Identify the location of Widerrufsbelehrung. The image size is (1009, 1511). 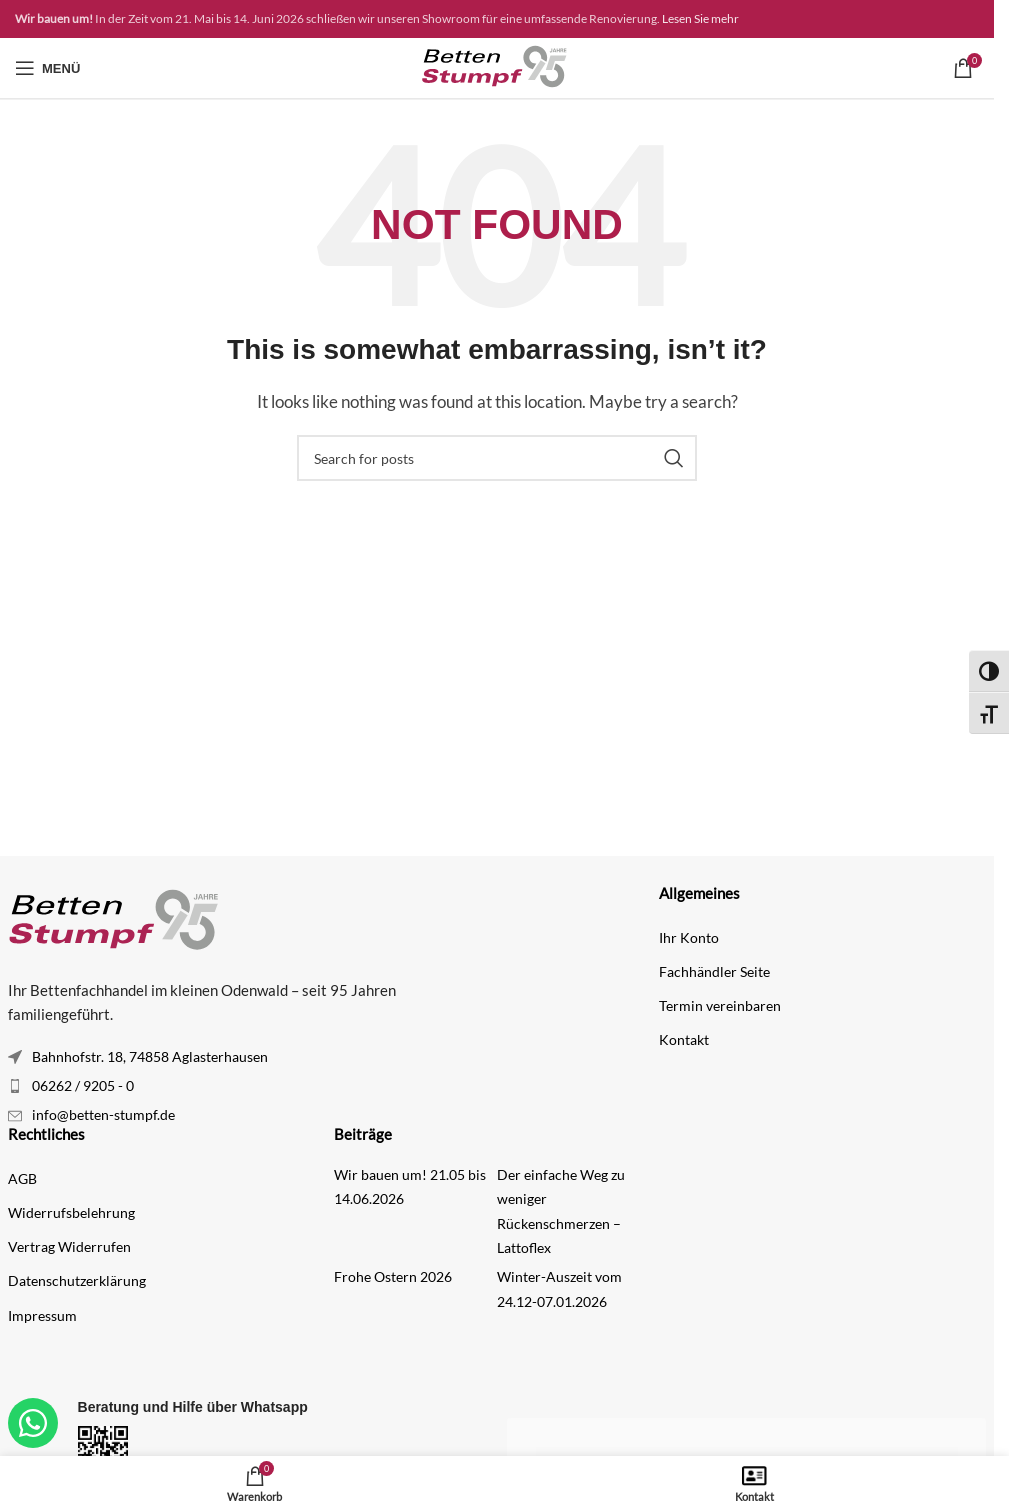
(71, 1212).